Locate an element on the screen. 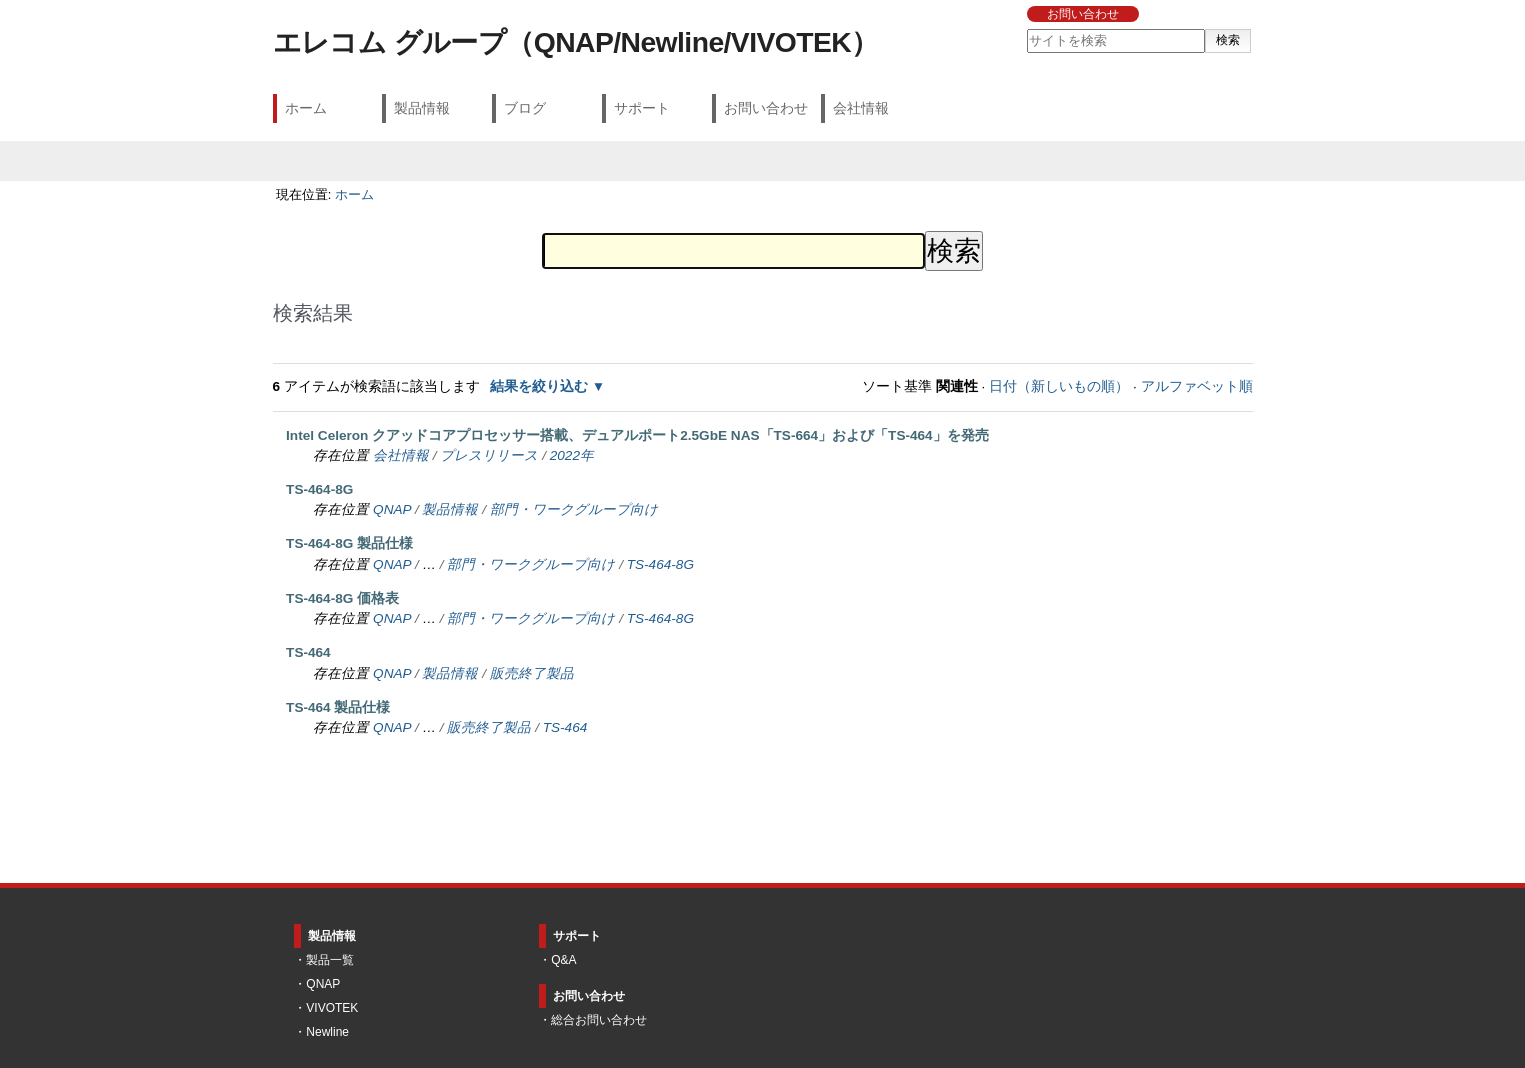  TS-464-8G 製品仕様 is located at coordinates (349, 543).